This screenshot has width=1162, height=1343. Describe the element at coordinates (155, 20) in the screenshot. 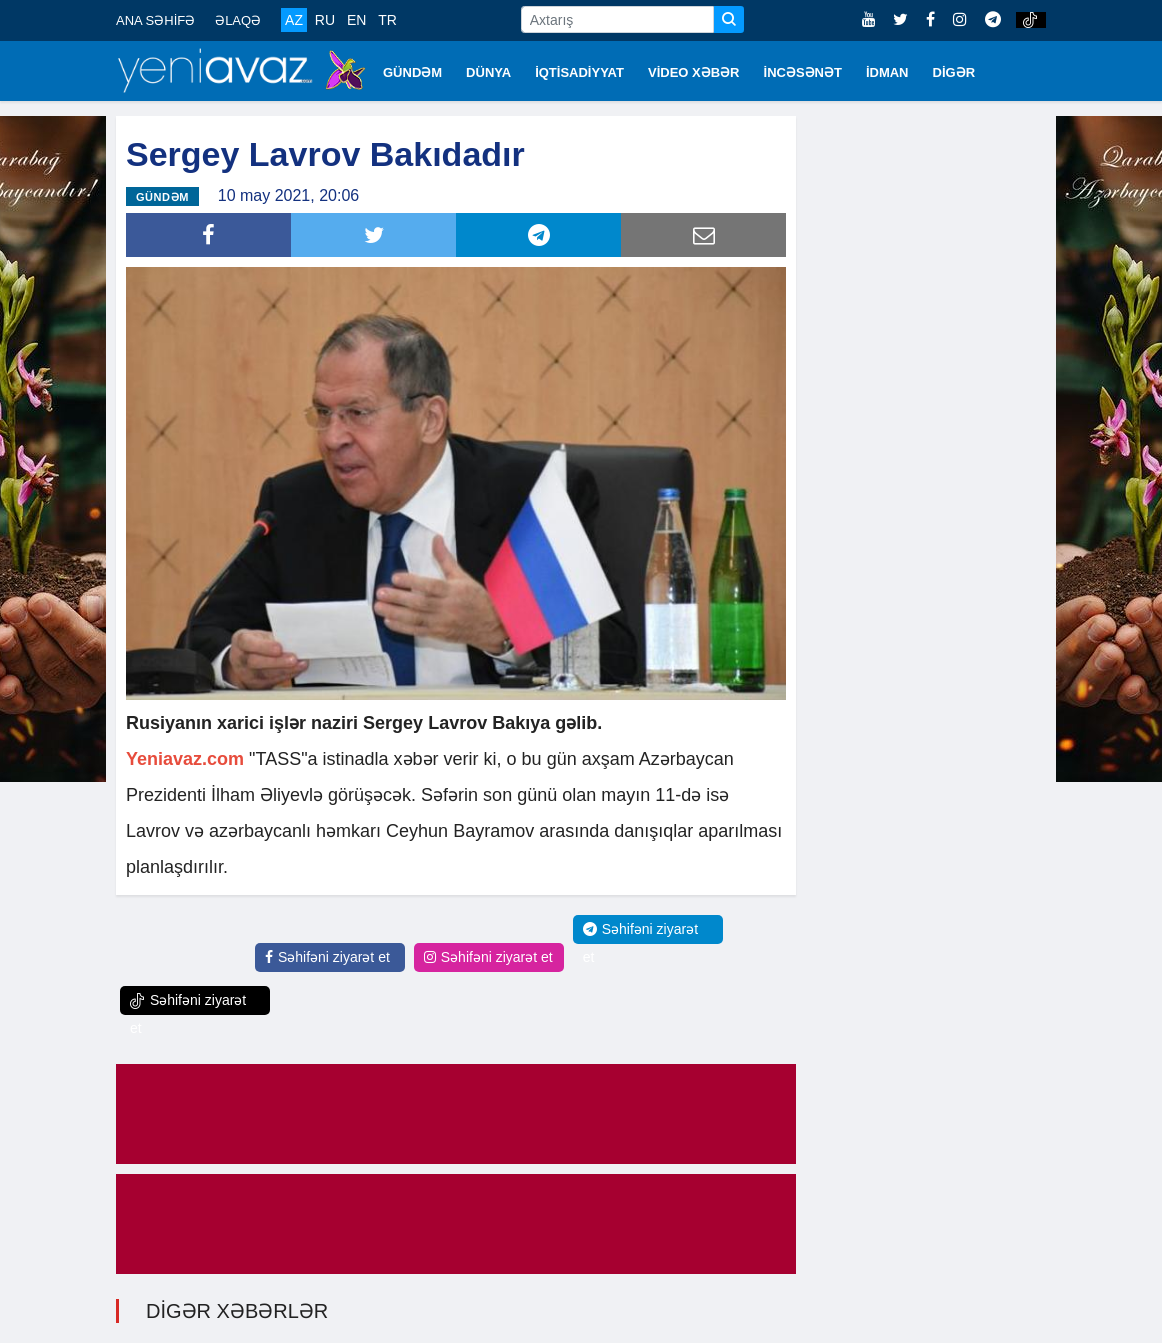

I see `ANA SƏHİFƏ` at that location.